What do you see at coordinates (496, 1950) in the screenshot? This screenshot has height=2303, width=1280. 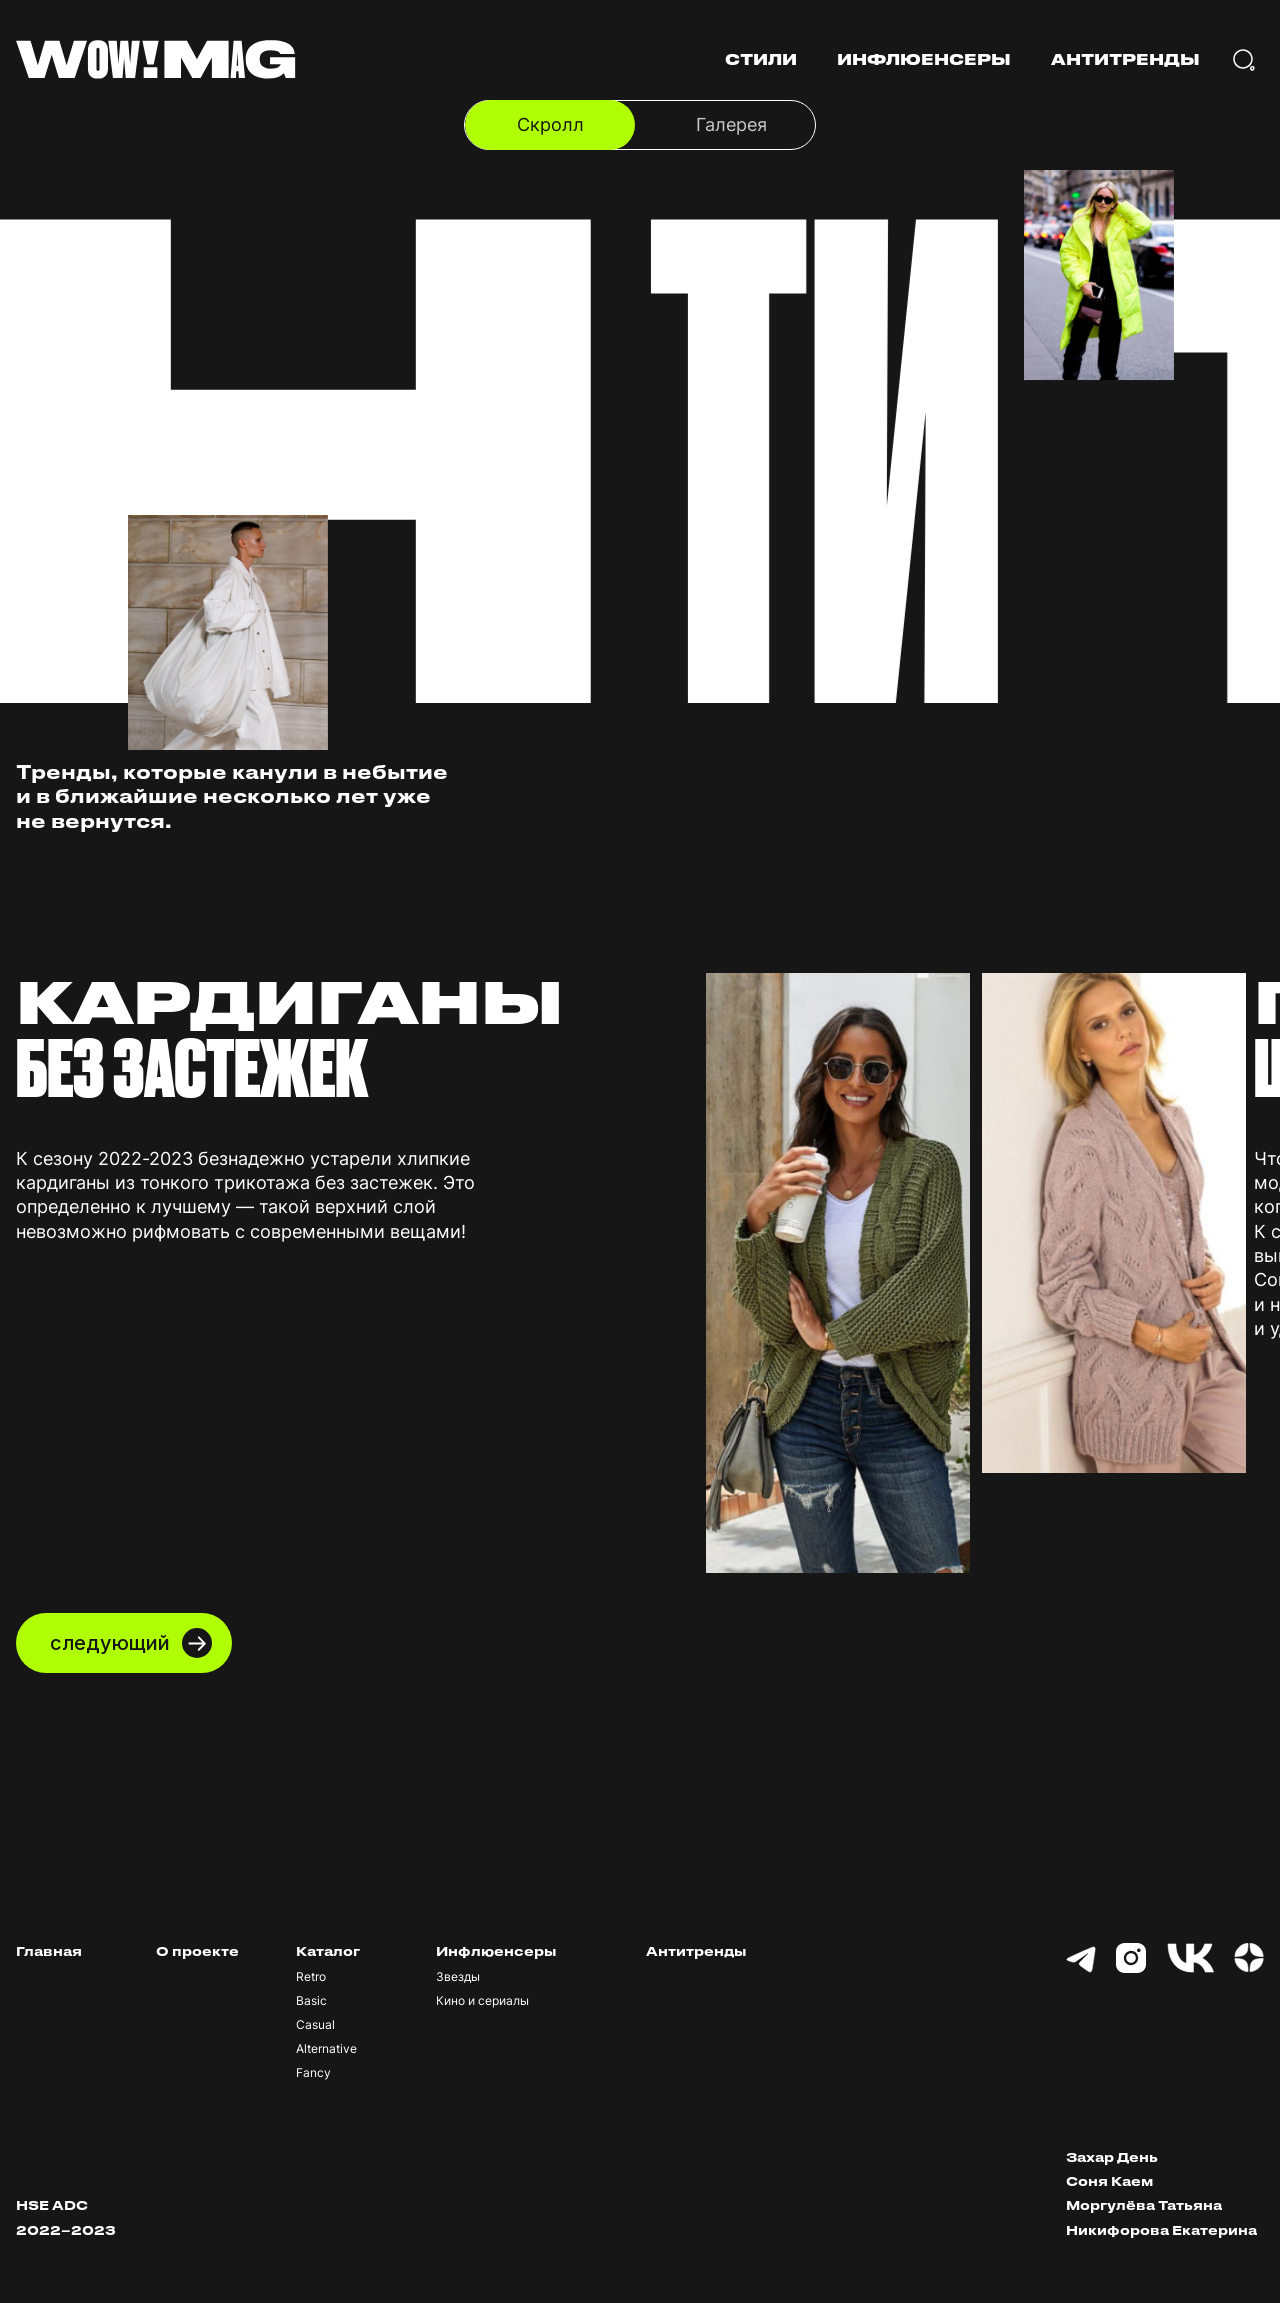 I see `Инфлюенсеры` at bounding box center [496, 1950].